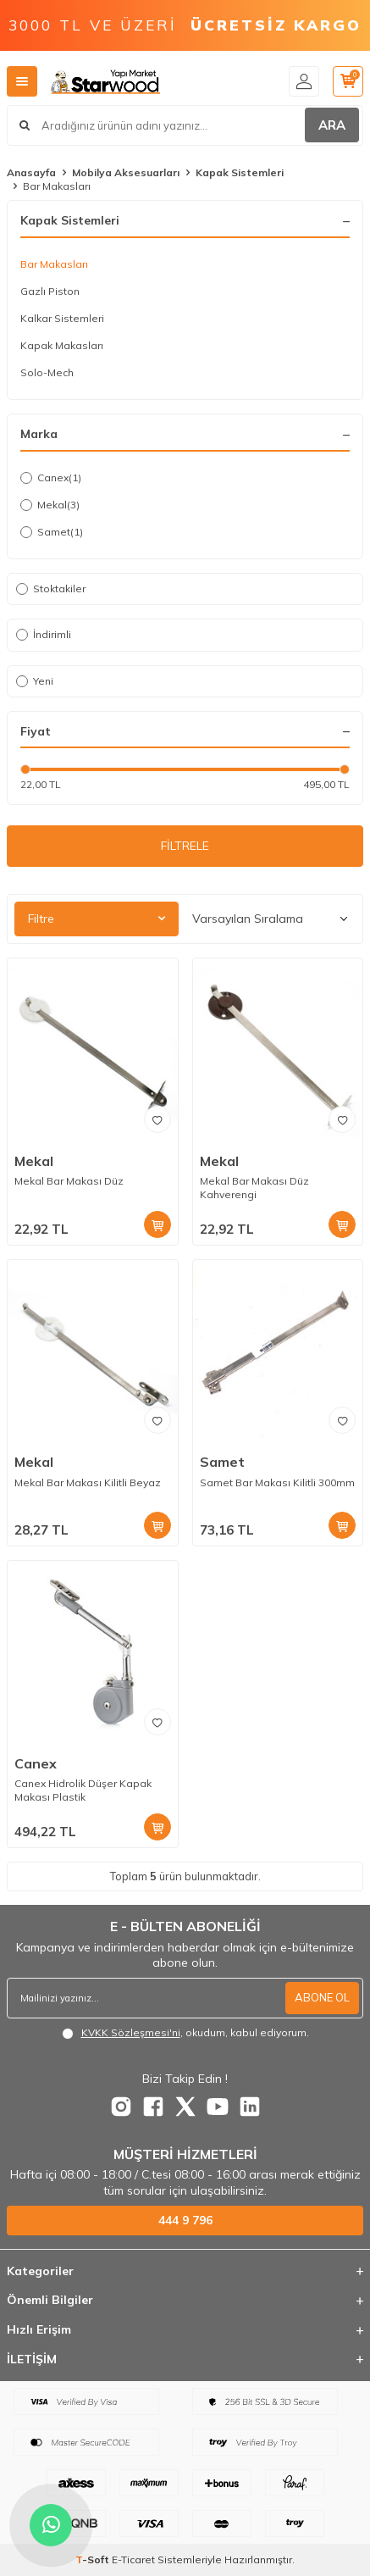 The height and width of the screenshot is (2576, 370). I want to click on Filtre, so click(96, 918).